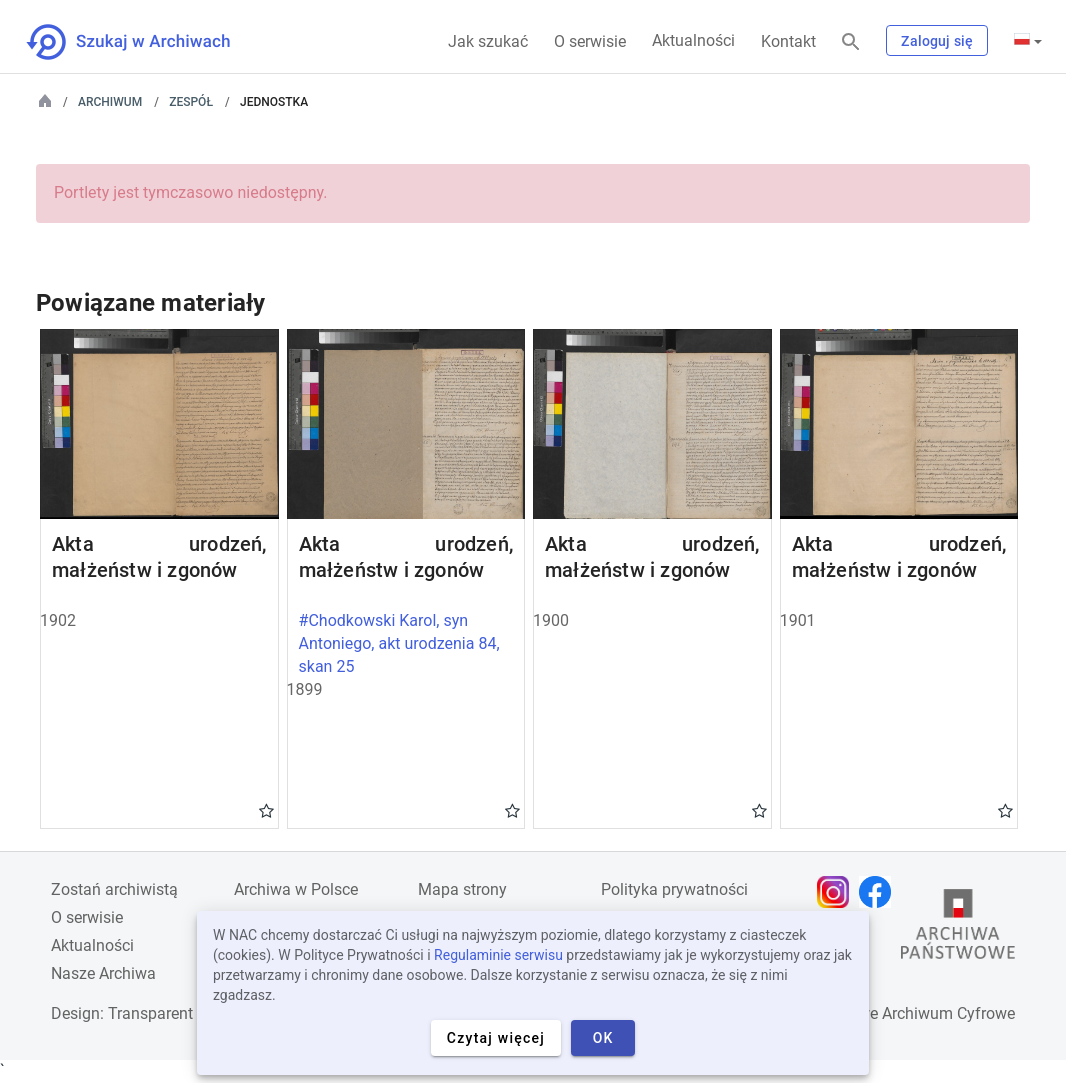 This screenshot has width=1066, height=1083. Describe the element at coordinates (880, 892) in the screenshot. I see `[Otwórz stronę na Facebooku w nowej karcie przeglądarki]` at that location.